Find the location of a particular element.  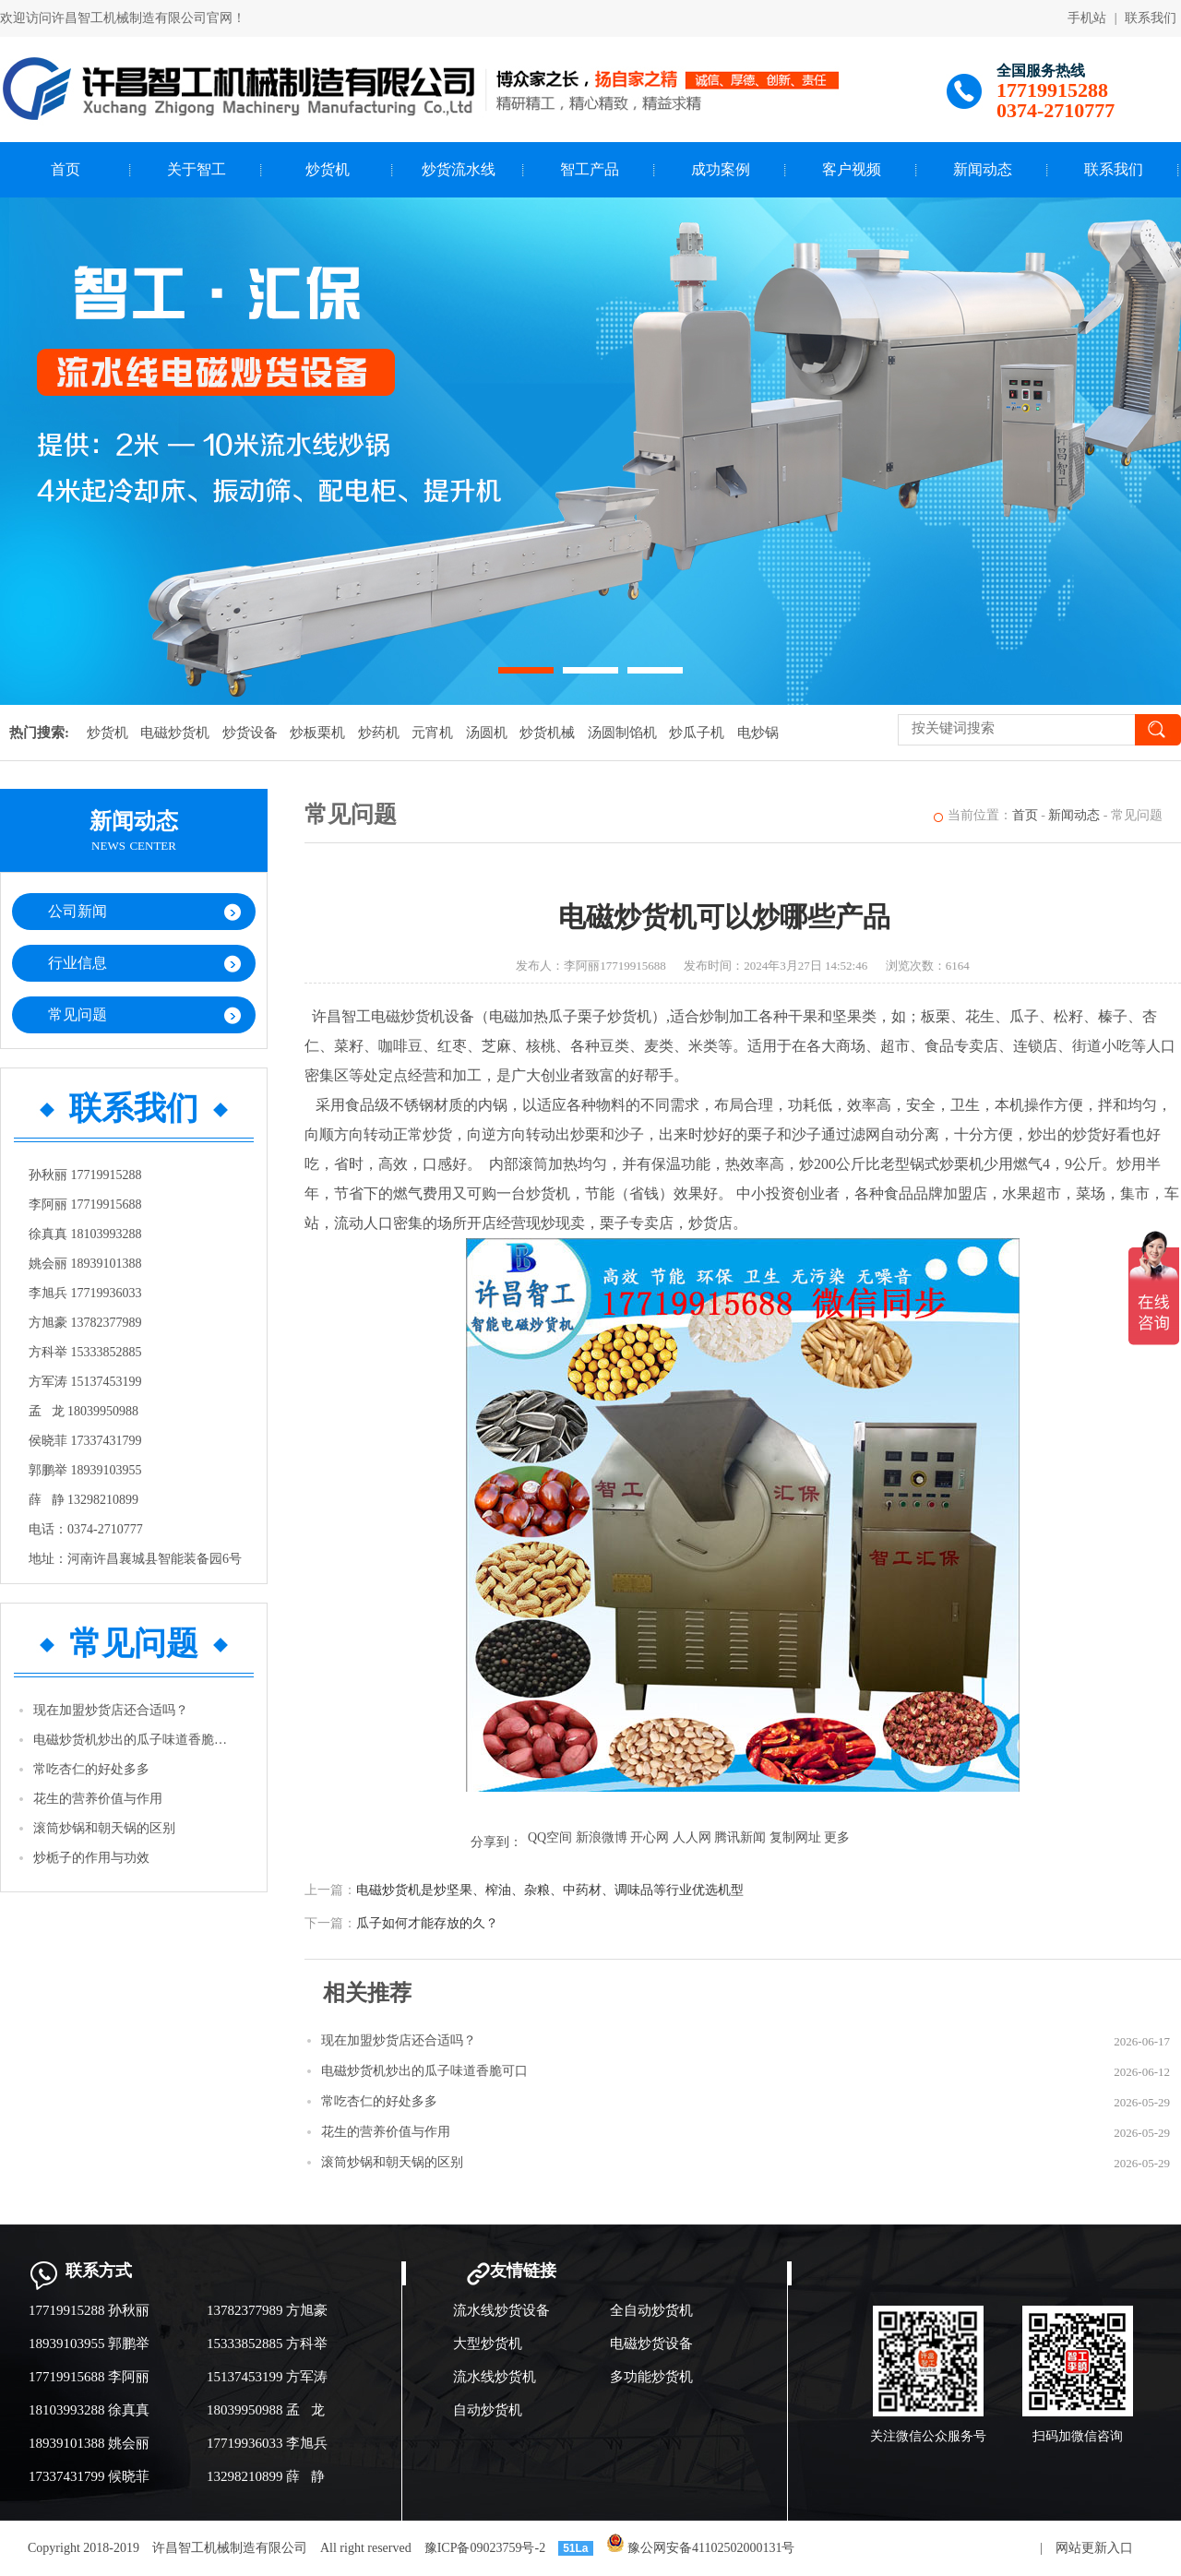

炒货流水线 is located at coordinates (458, 169).